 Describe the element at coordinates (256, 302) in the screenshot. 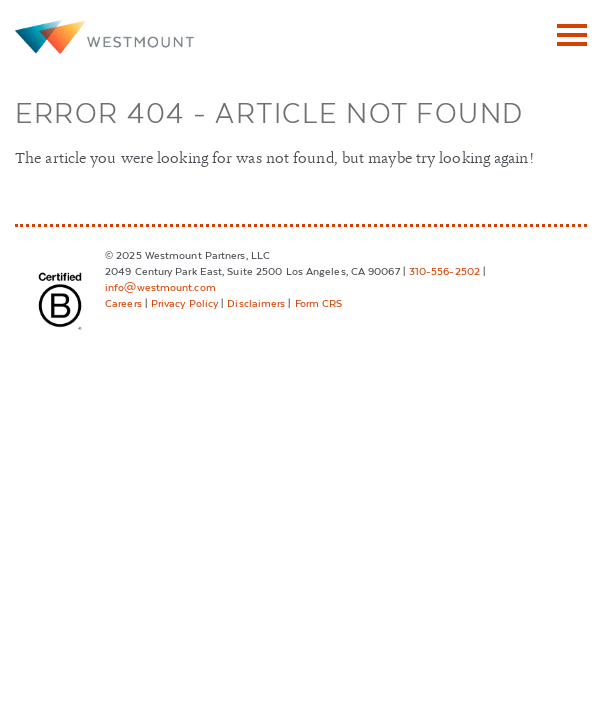

I see `Disclaimers` at that location.